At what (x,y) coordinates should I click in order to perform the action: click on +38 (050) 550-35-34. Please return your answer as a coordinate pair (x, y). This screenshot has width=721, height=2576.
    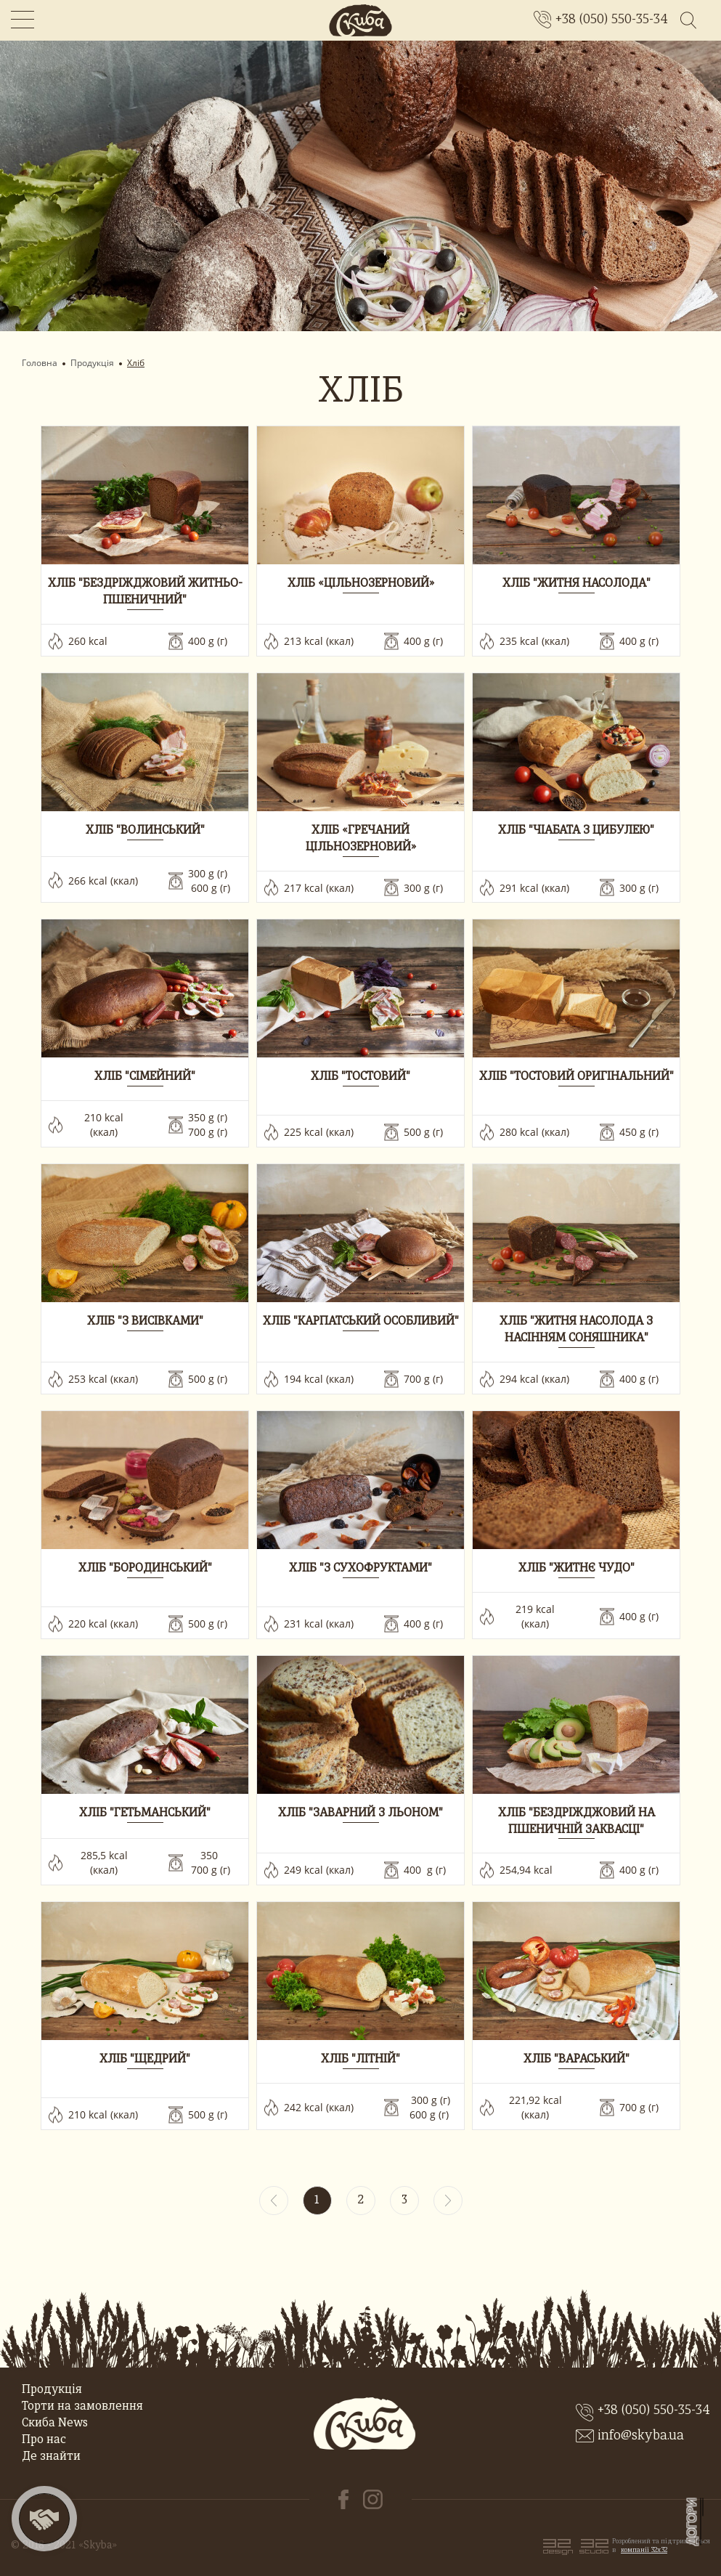
    Looking at the image, I should click on (611, 19).